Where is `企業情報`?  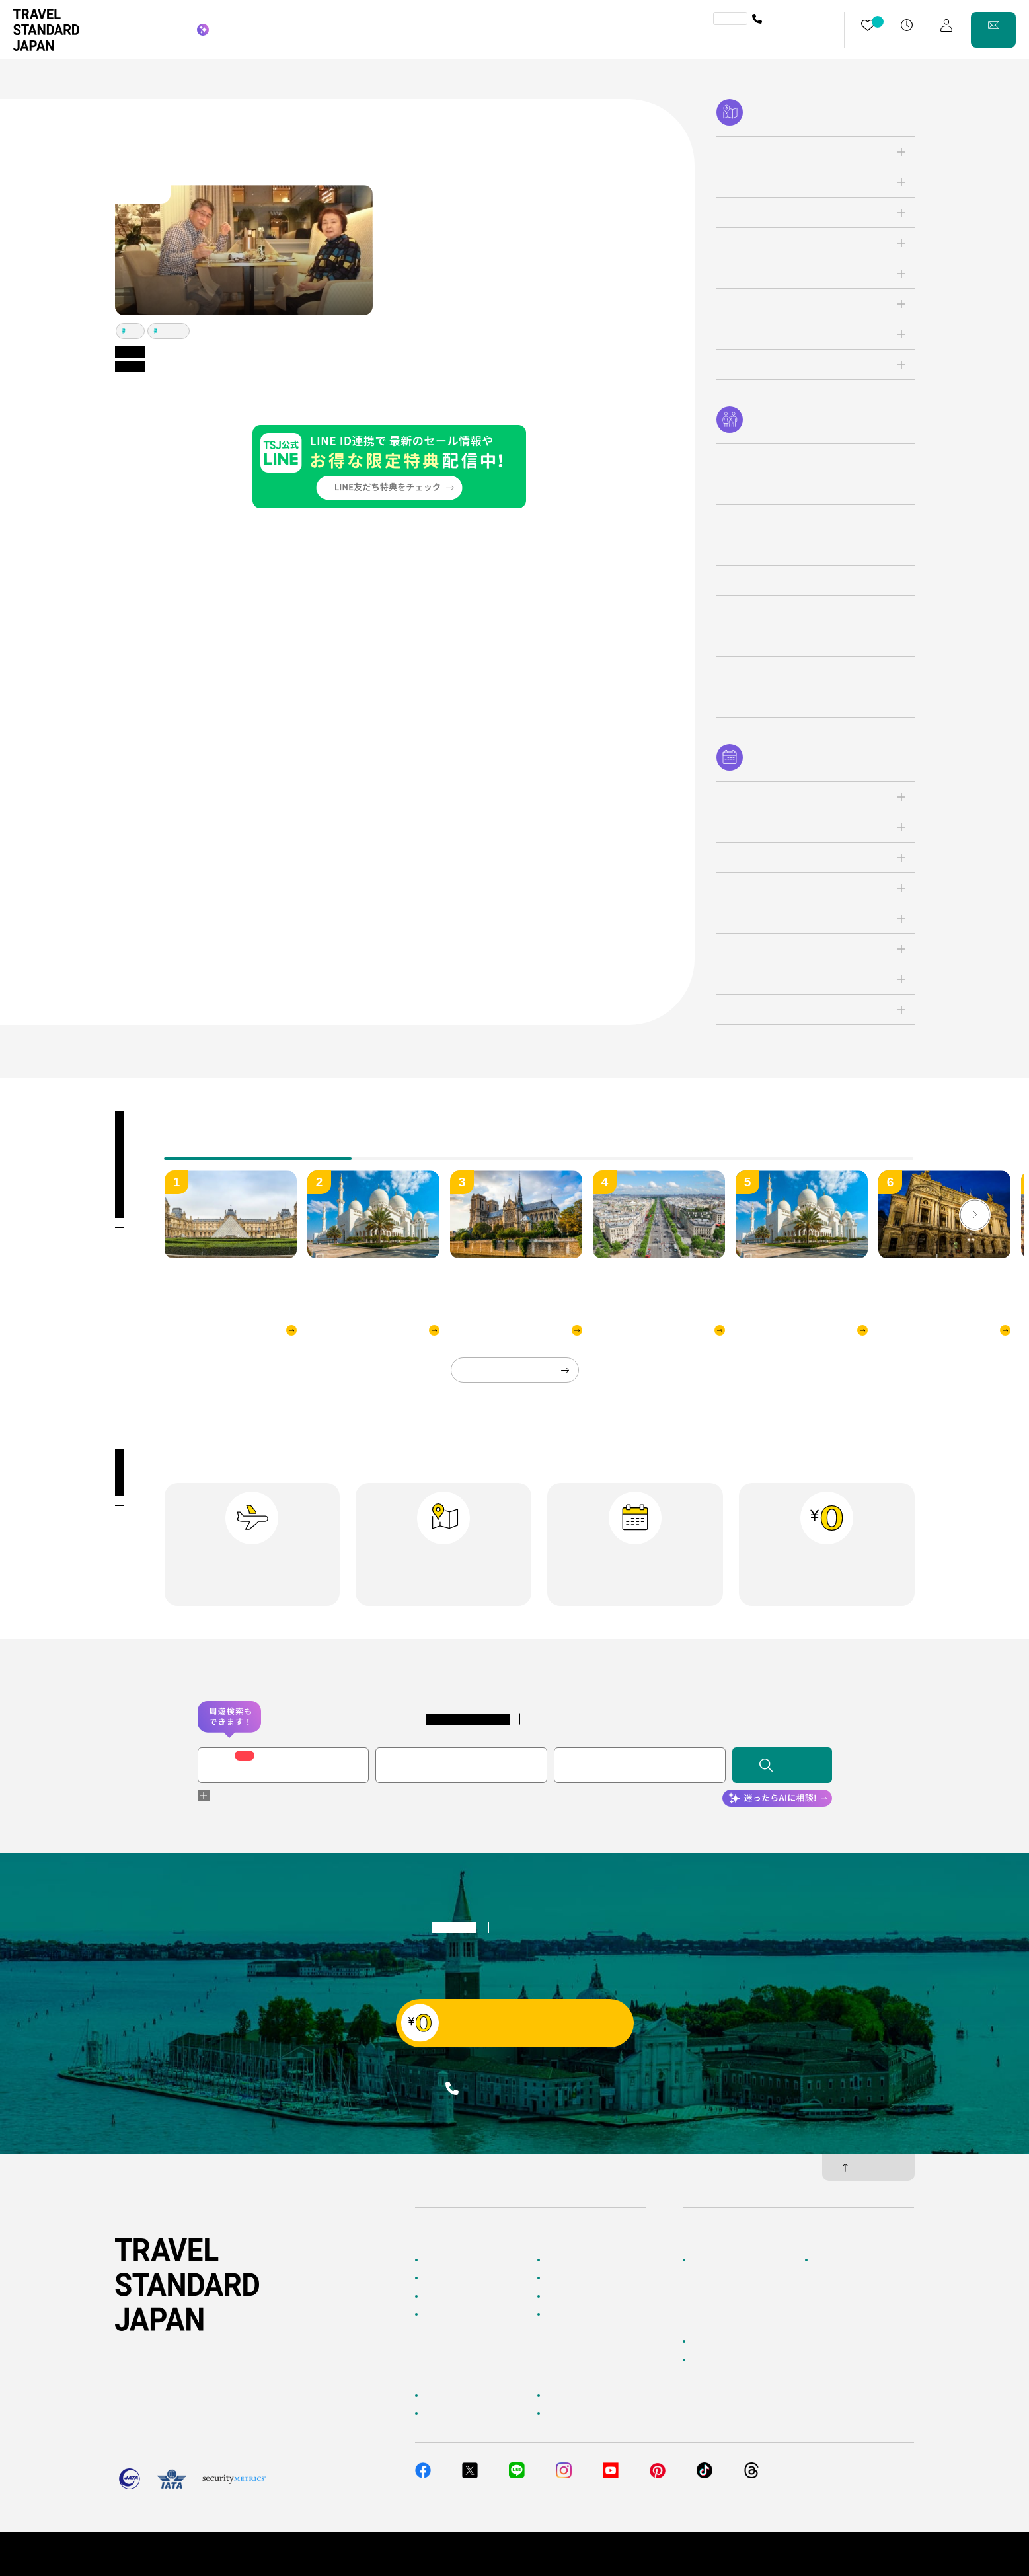
企業情報 is located at coordinates (706, 2260).